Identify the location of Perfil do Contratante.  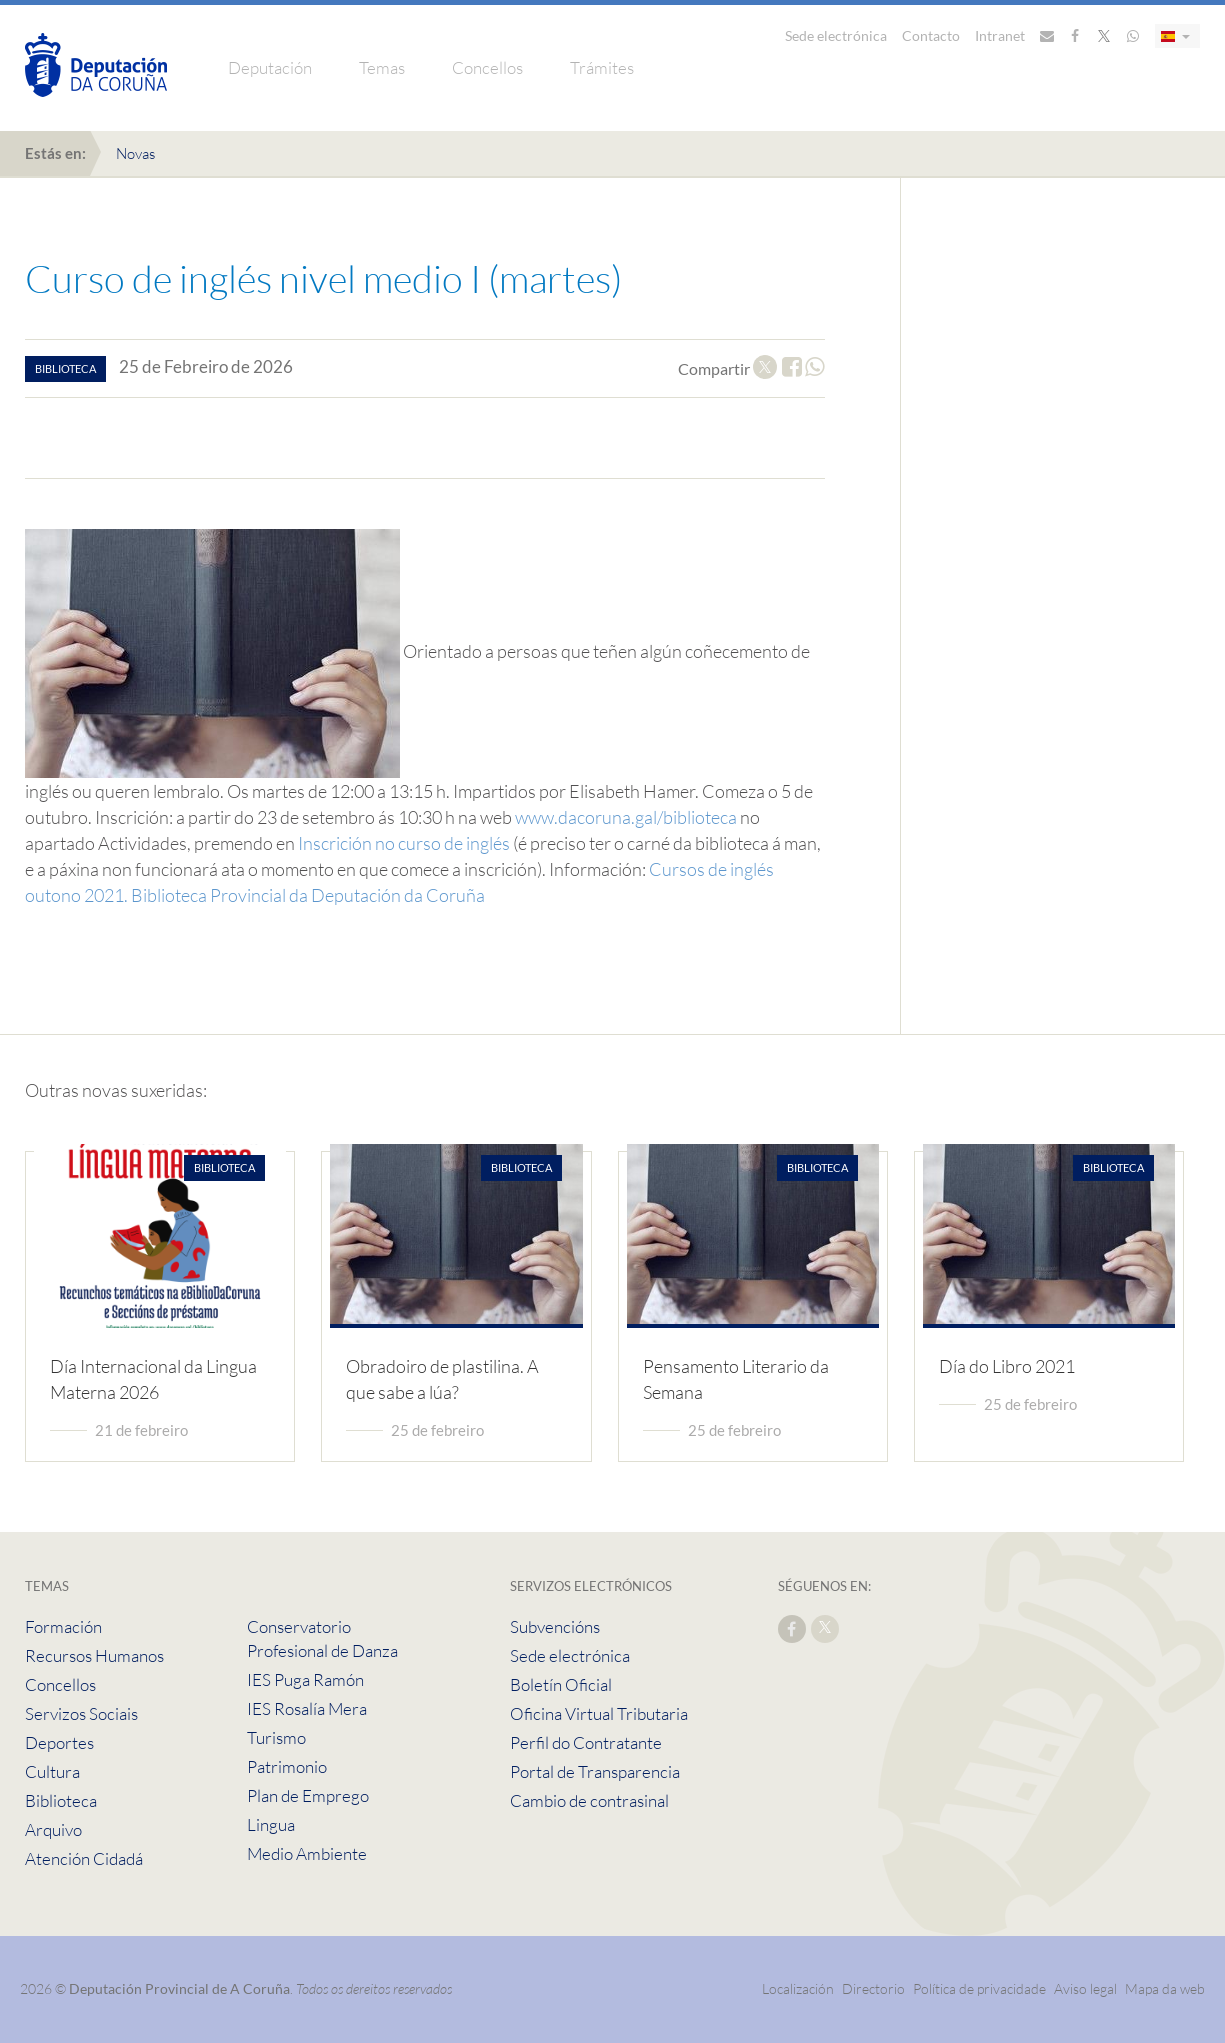
(586, 1742).